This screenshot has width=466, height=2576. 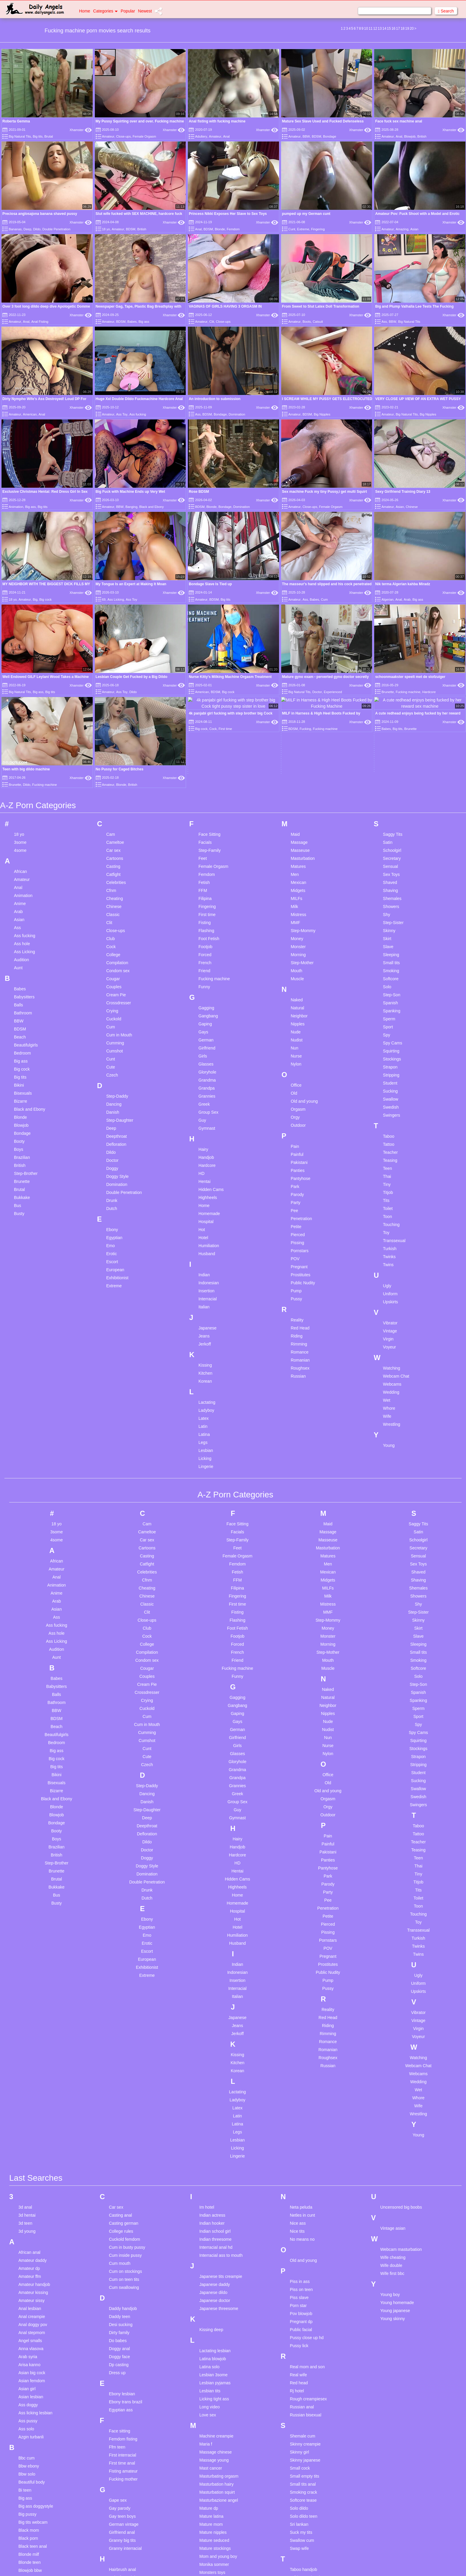 What do you see at coordinates (117, 940) in the screenshot?
I see `Step-Daddy` at bounding box center [117, 940].